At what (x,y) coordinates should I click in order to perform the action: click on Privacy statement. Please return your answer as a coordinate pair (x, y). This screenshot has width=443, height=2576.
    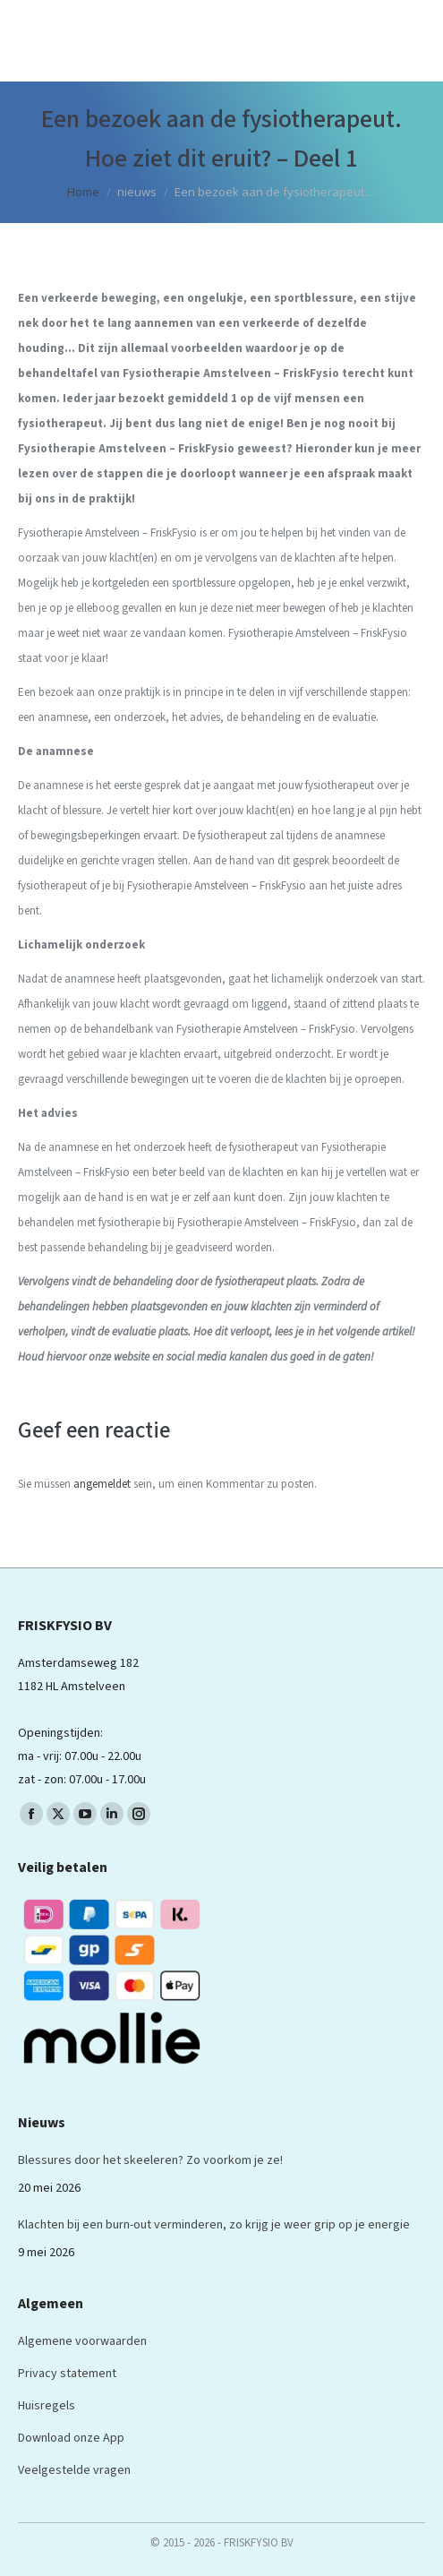
    Looking at the image, I should click on (67, 2374).